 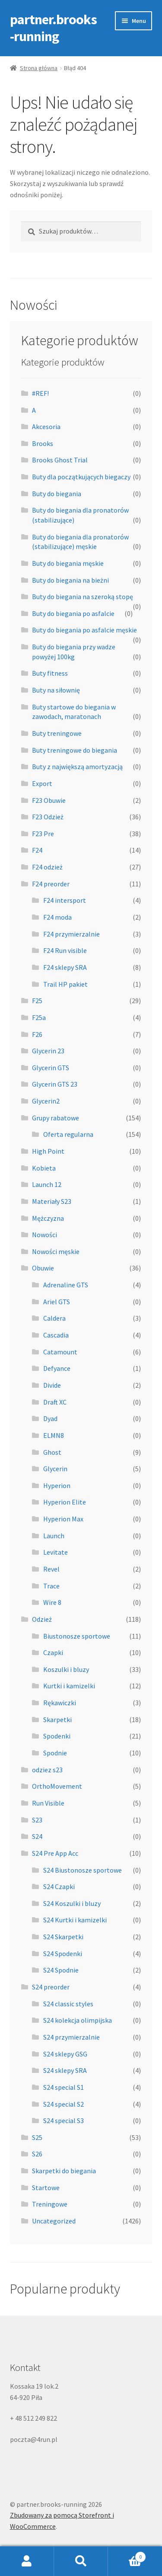 I want to click on S26, so click(x=37, y=2153).